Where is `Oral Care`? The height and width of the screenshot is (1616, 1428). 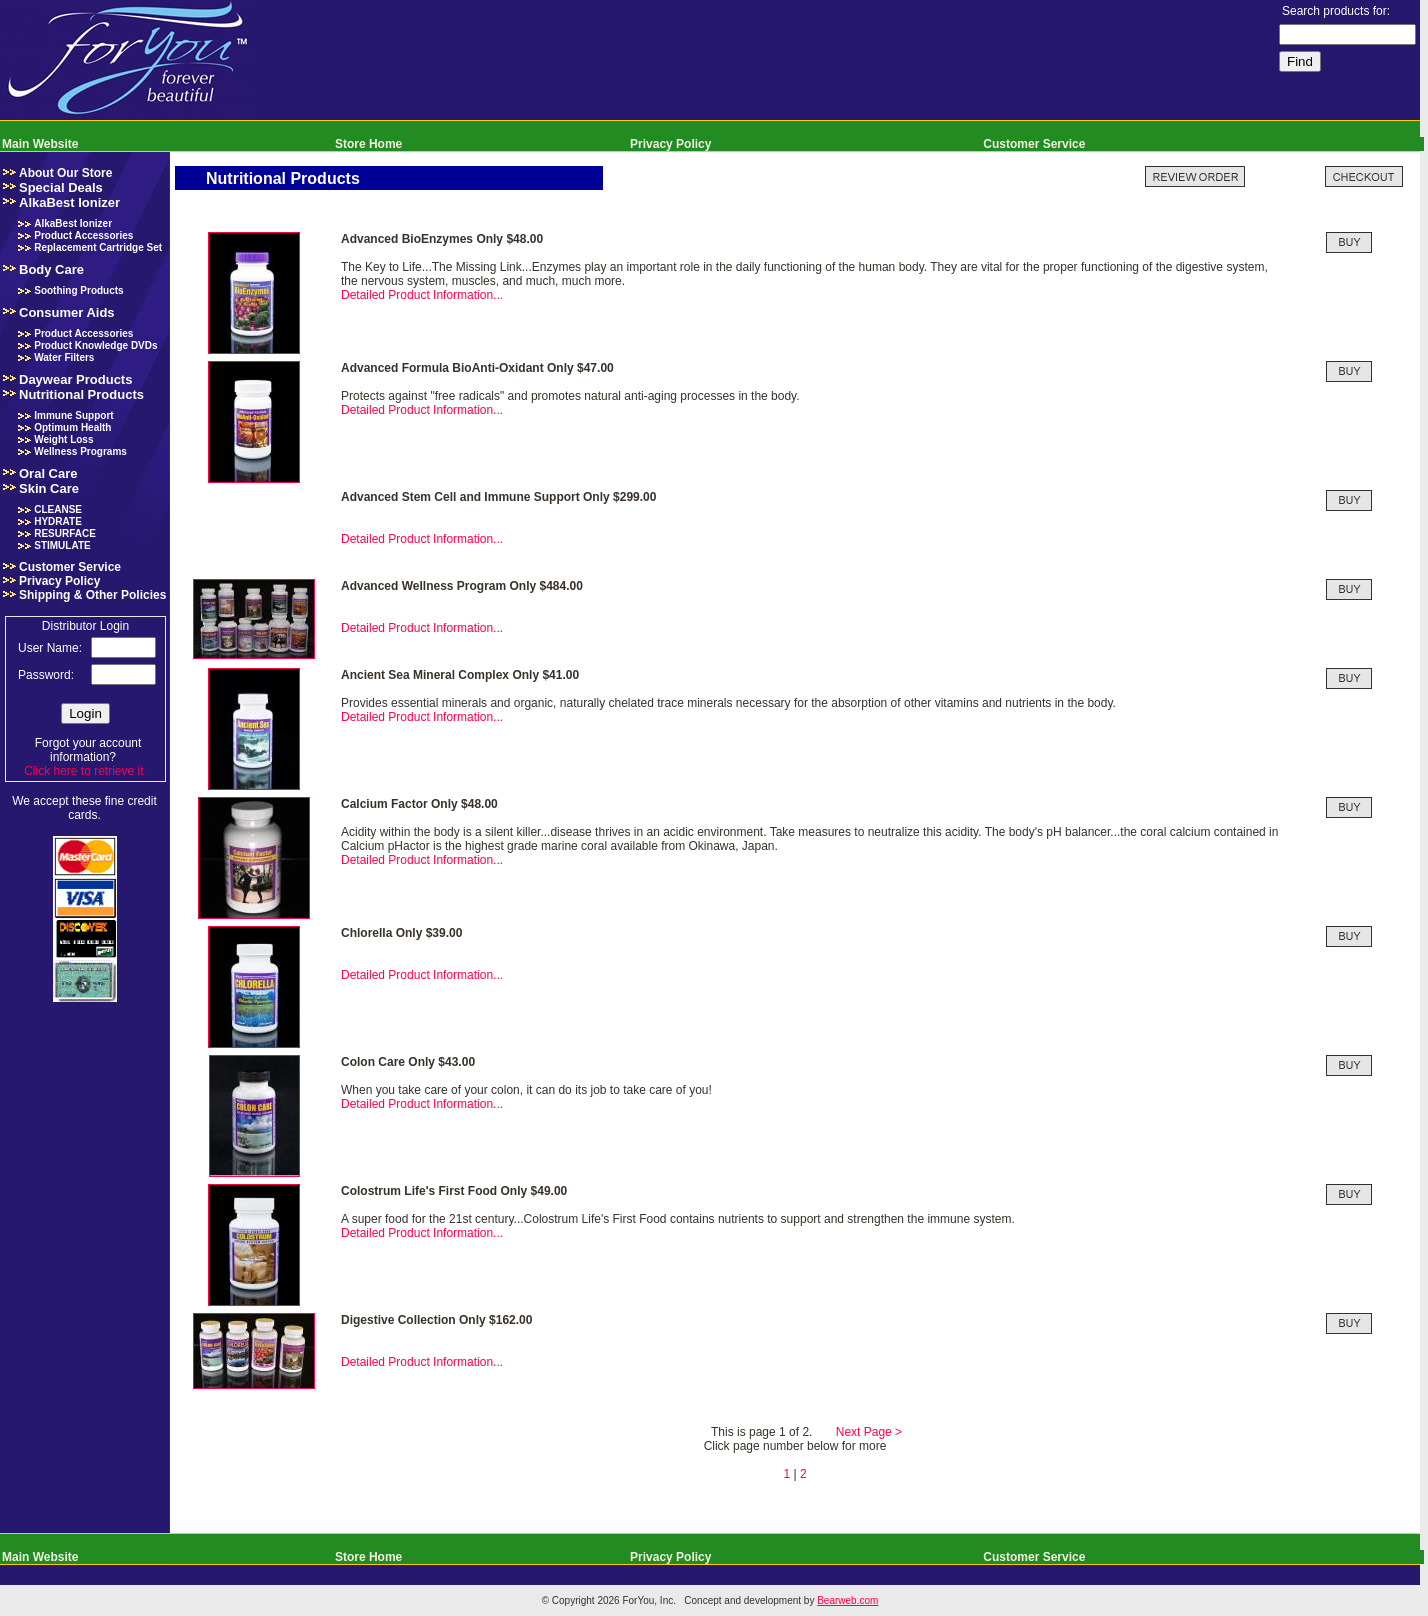
Oral Care is located at coordinates (48, 473).